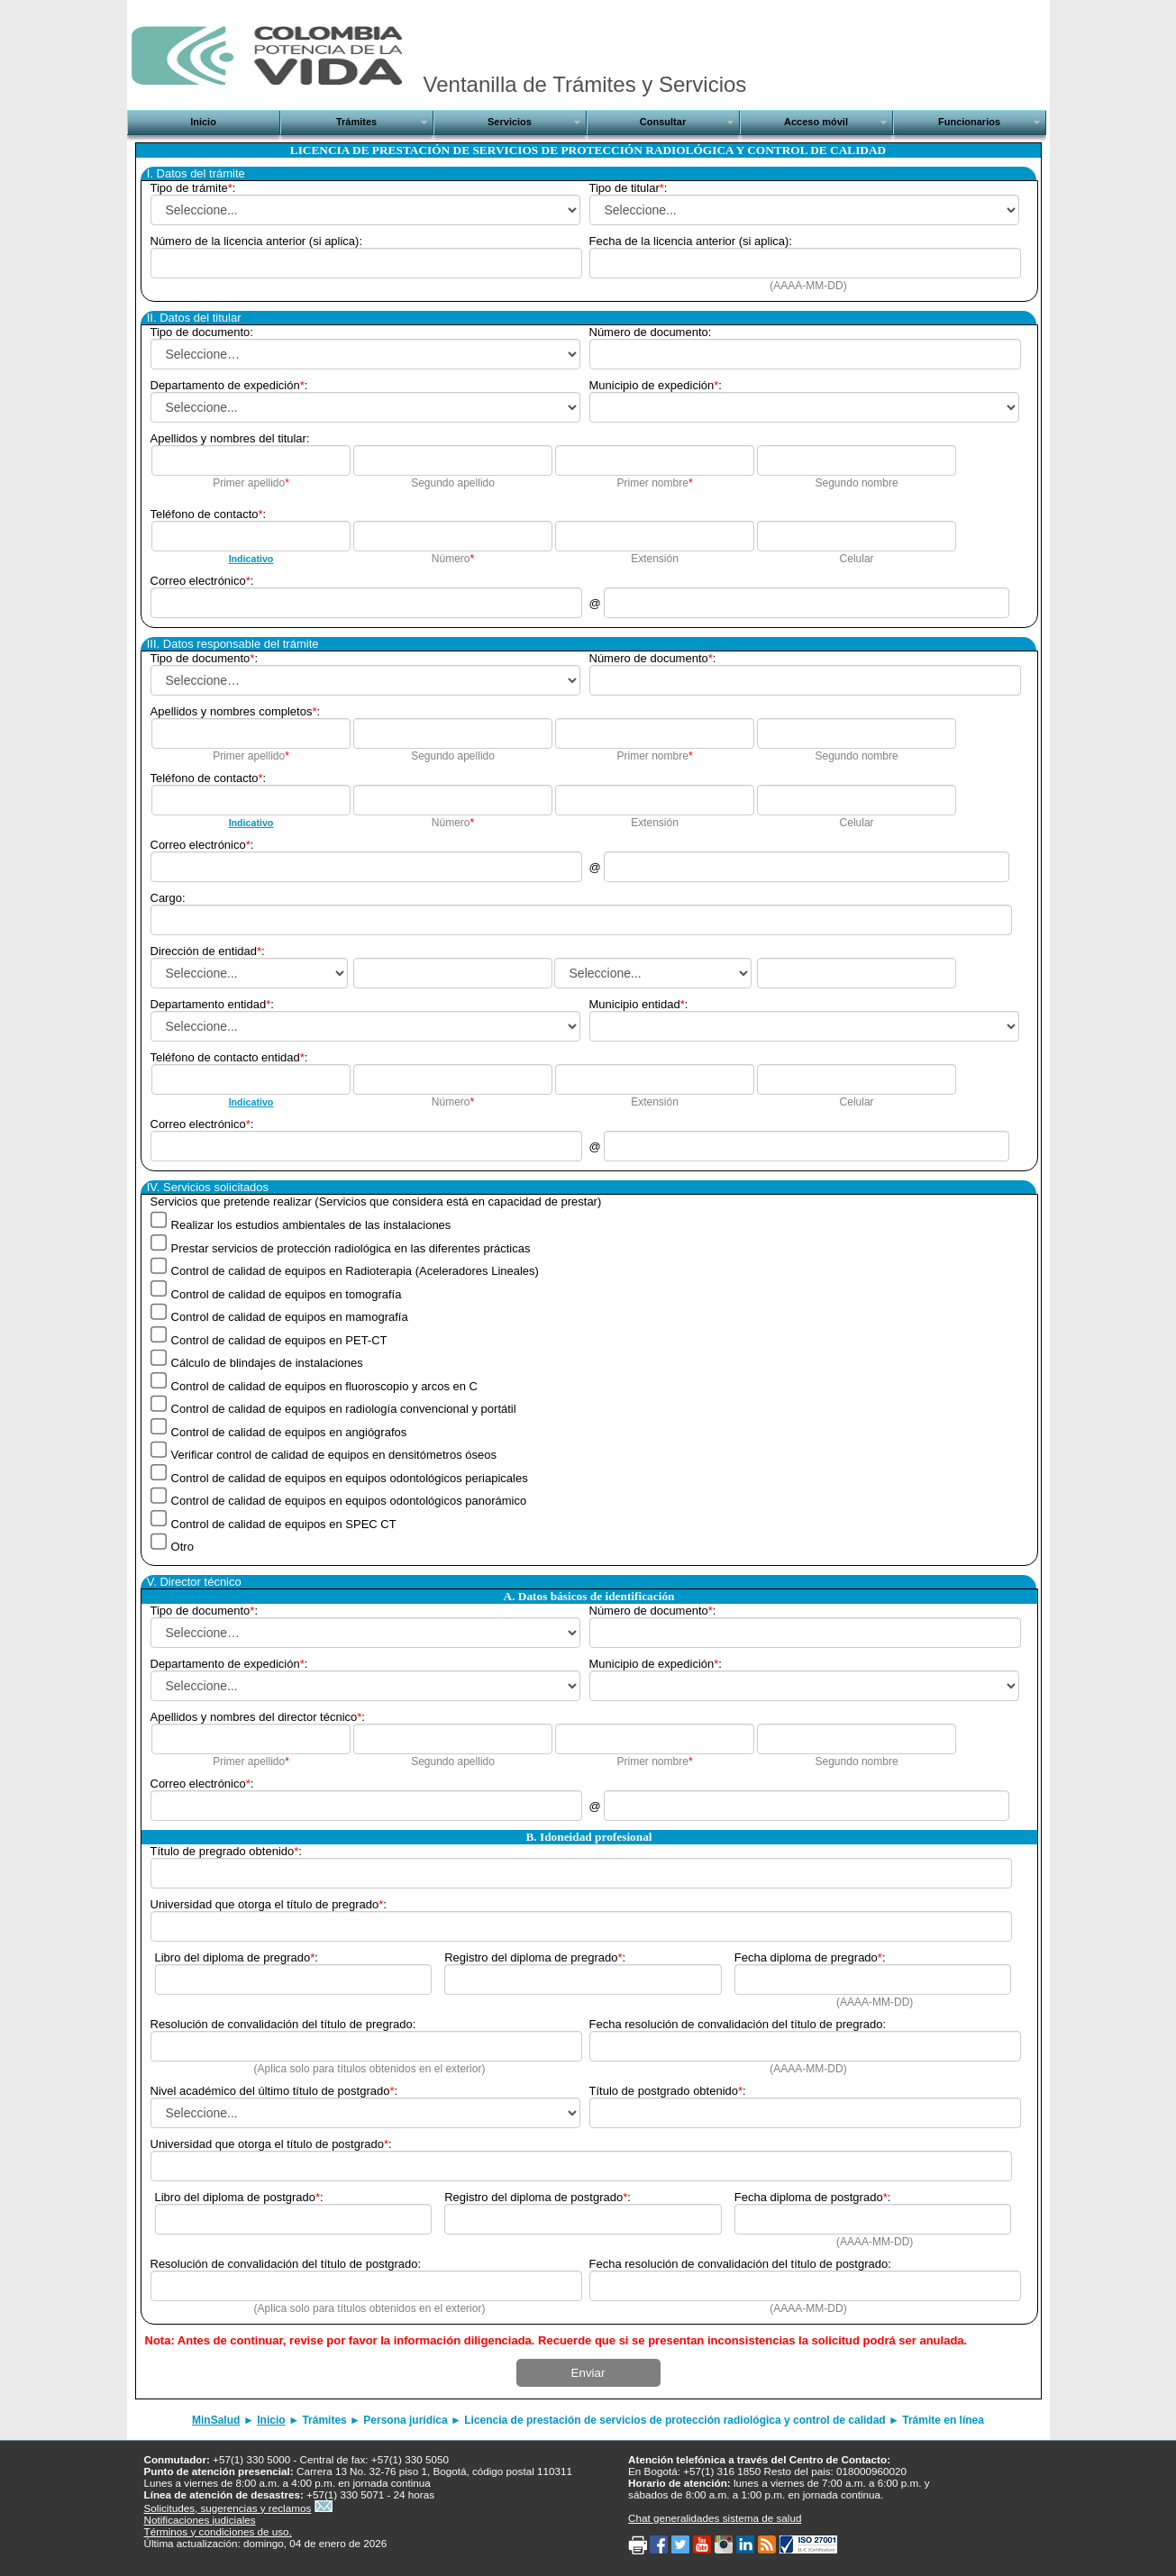 Image resolution: width=1176 pixels, height=2576 pixels. I want to click on Control de calidad de equipos en equipos odontológicos periapicales, so click(348, 1477).